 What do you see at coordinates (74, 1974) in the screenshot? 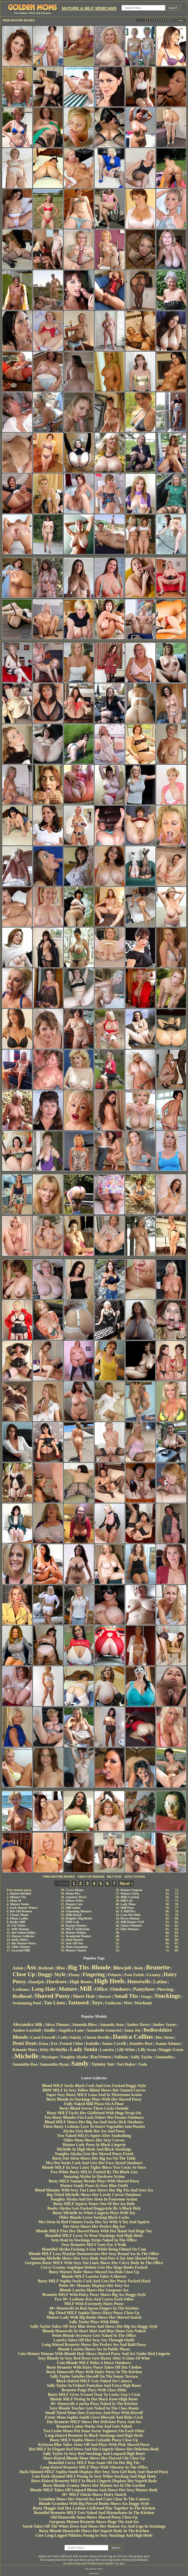
I see `ebony` at bounding box center [74, 1974].